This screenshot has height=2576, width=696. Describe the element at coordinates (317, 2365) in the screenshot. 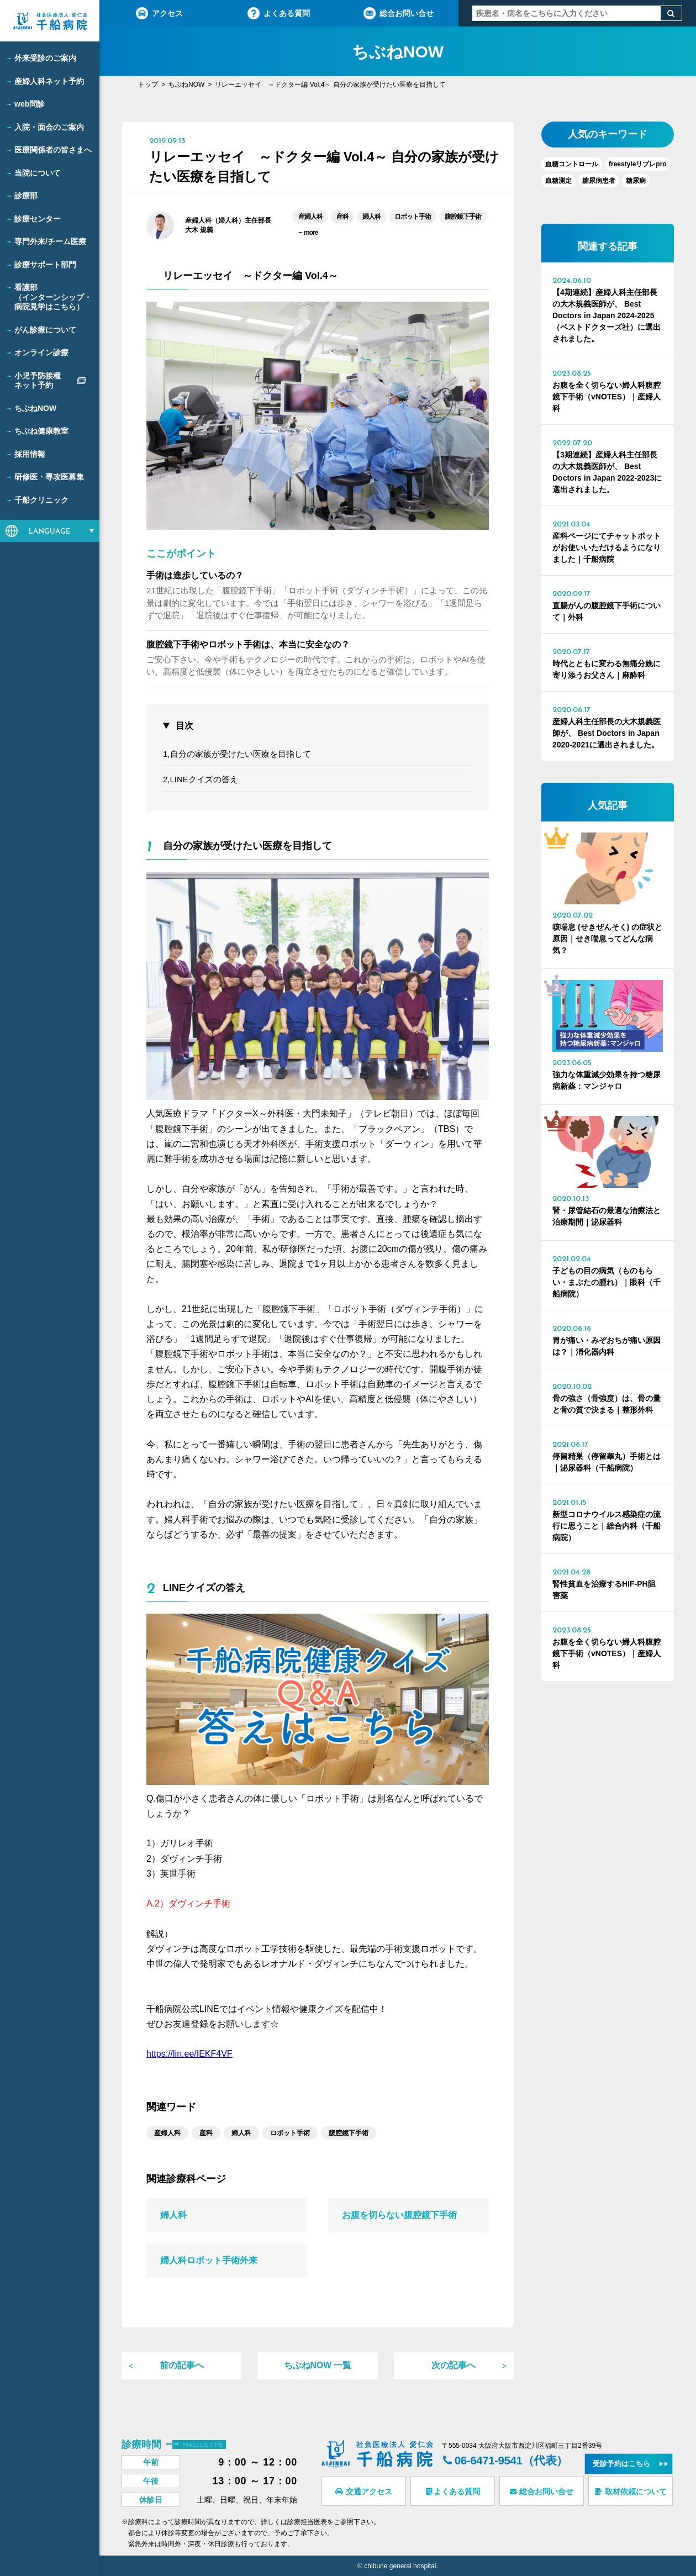

I see `ちぶねNOW 一覧` at that location.